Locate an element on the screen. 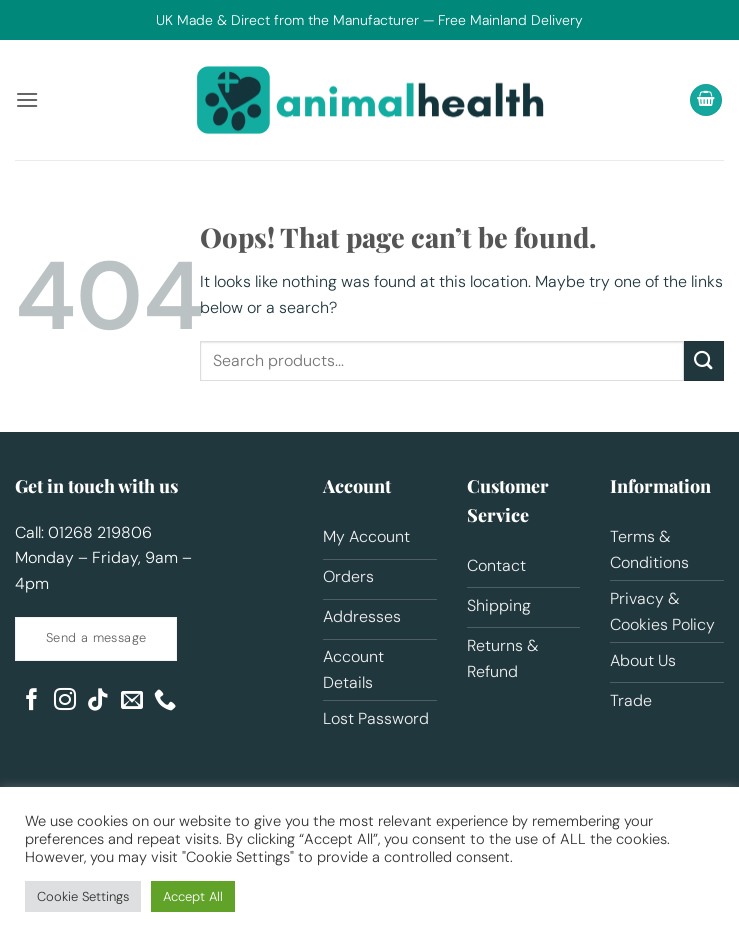  [Follow on TikTok] is located at coordinates (98, 701).